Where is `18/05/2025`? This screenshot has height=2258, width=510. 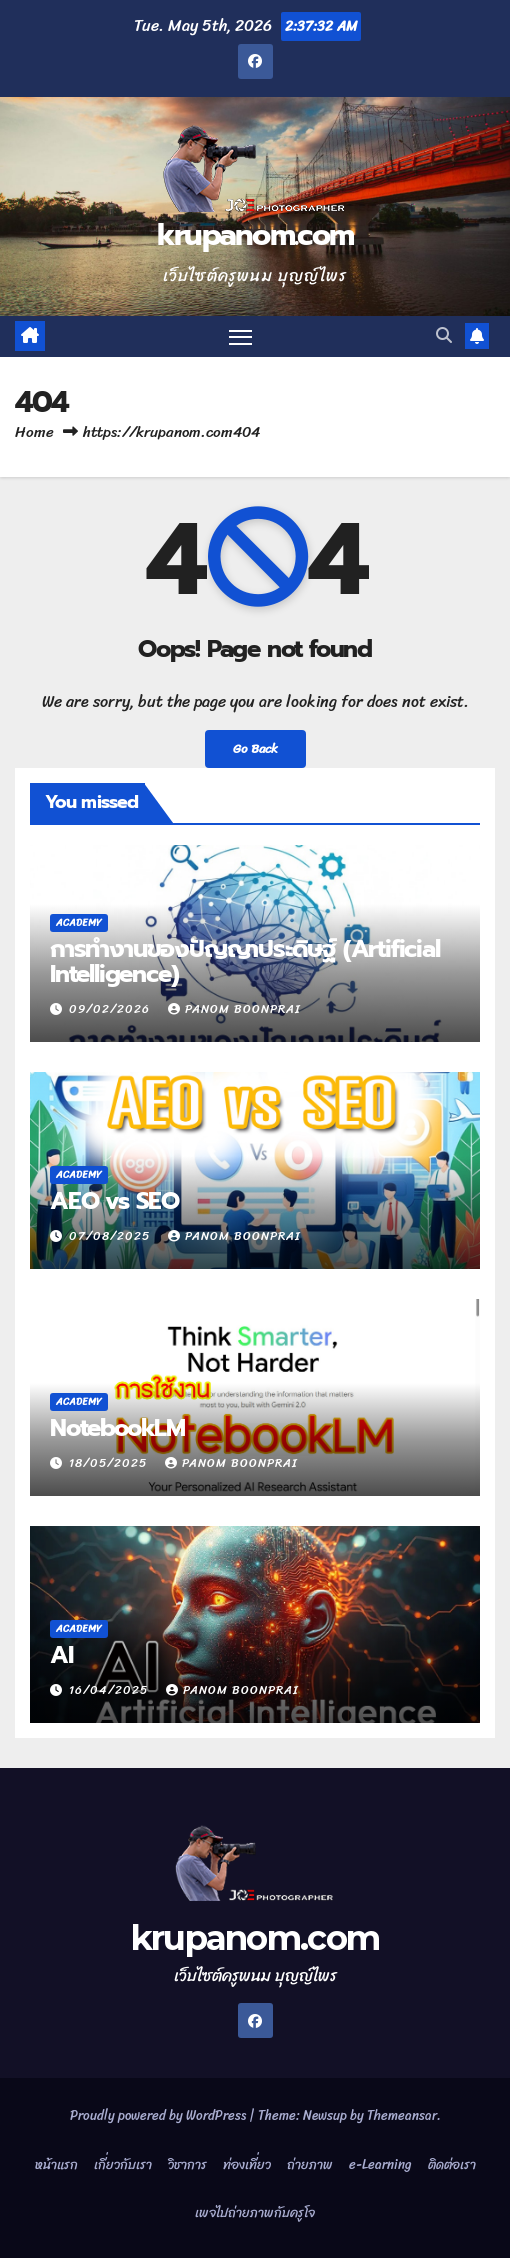
18/05/2025 is located at coordinates (110, 1463).